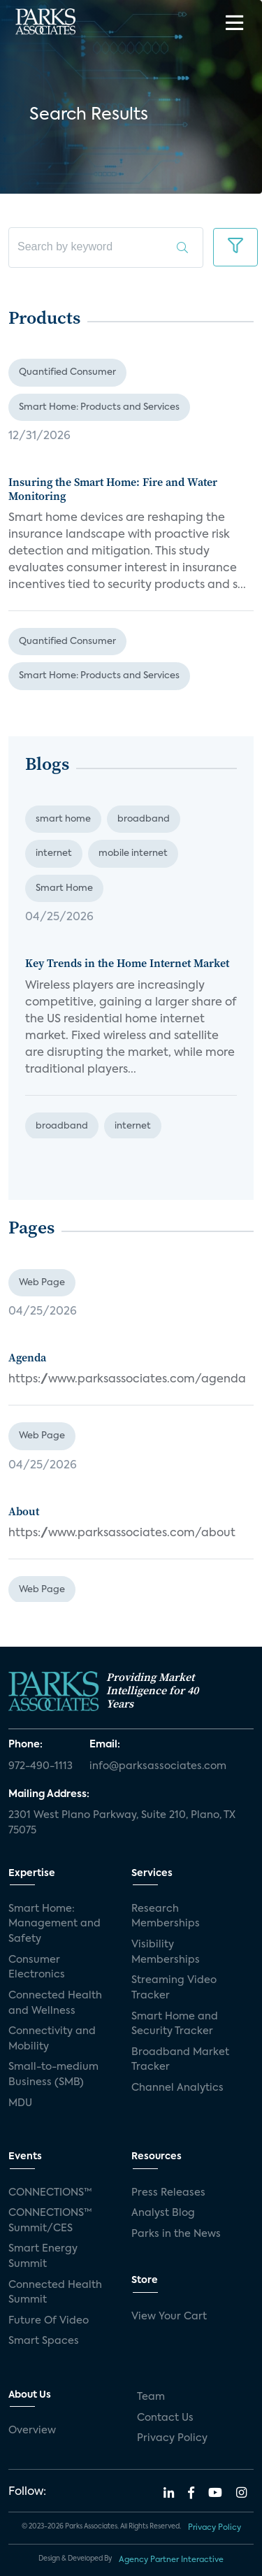 The image size is (262, 2576). Describe the element at coordinates (176, 2234) in the screenshot. I see `Parks in the News` at that location.